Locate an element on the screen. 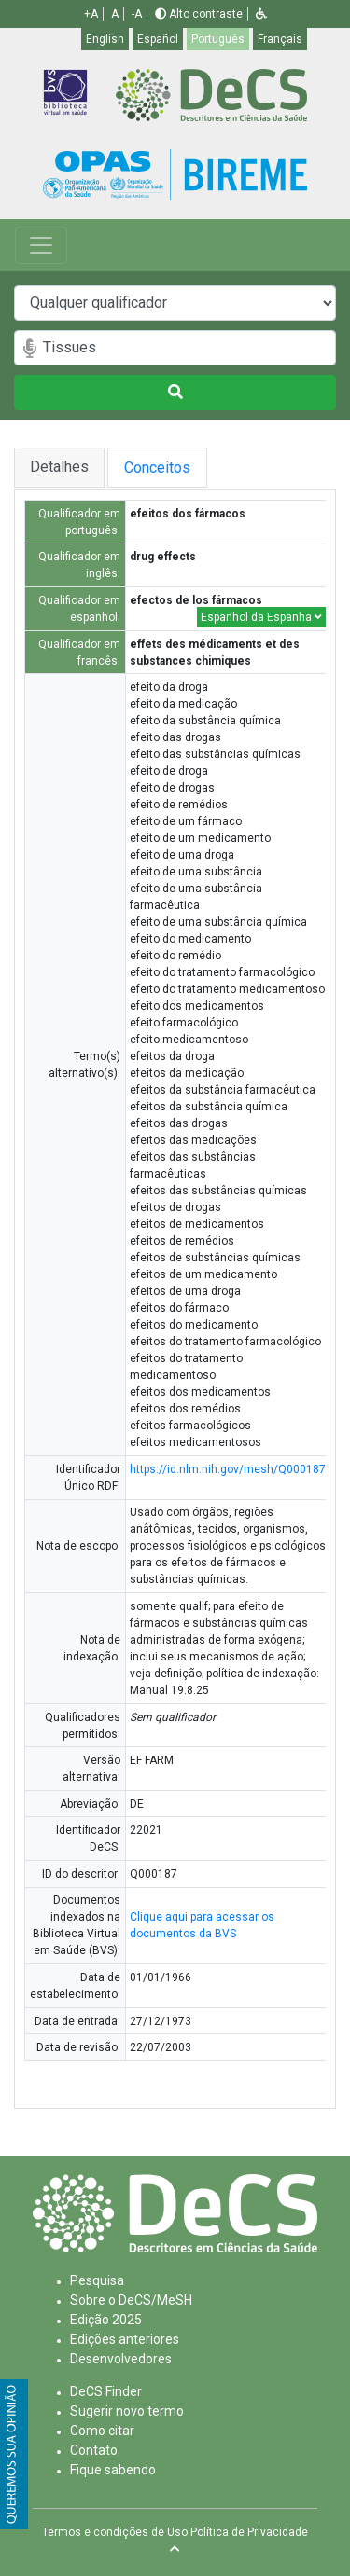 Image resolution: width=350 pixels, height=2576 pixels. English is located at coordinates (105, 39).